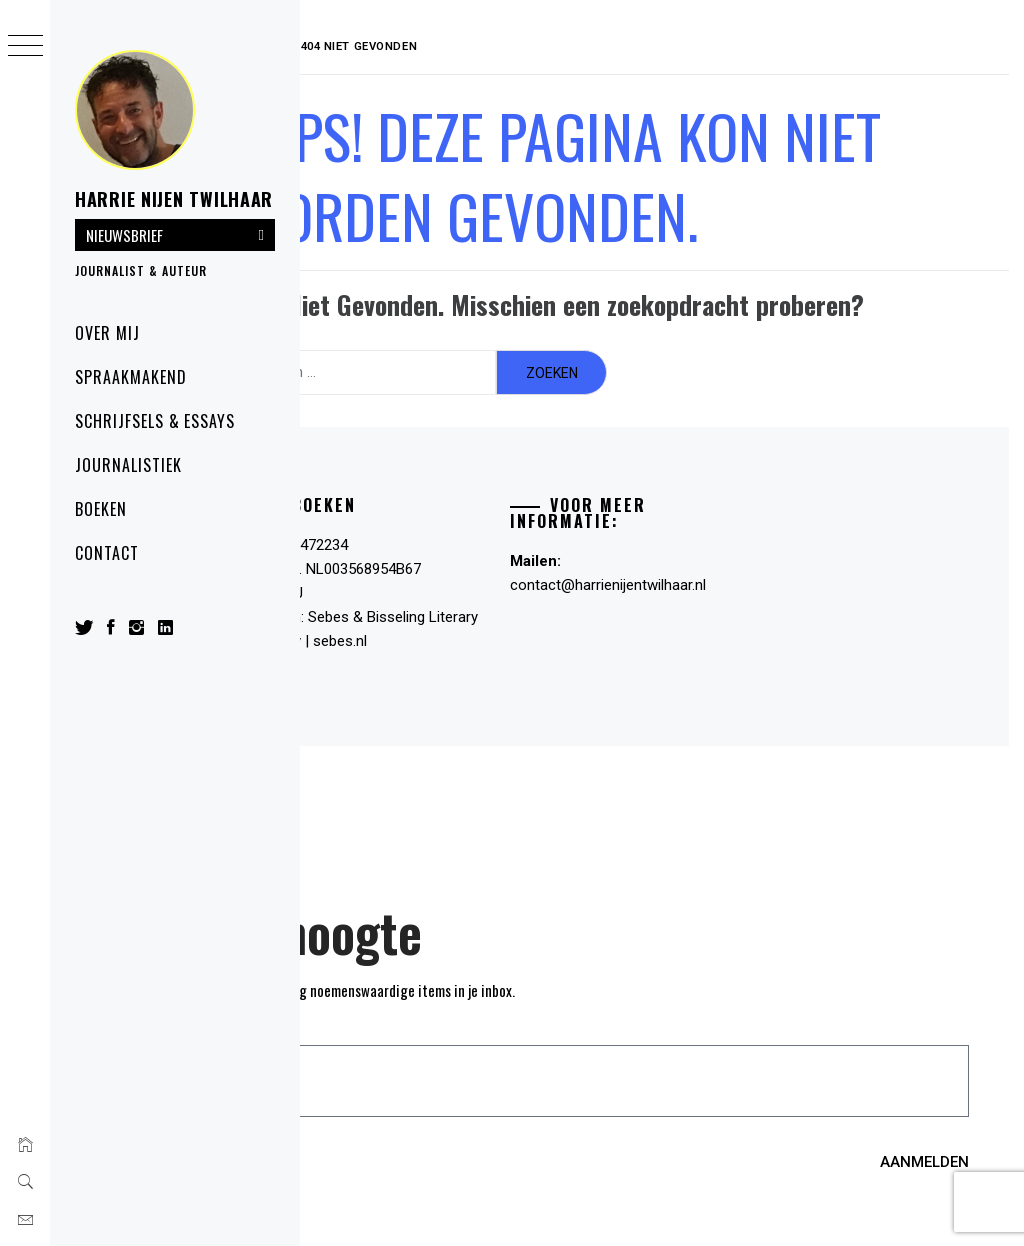 This screenshot has width=1024, height=1246. I want to click on Boeken, so click(101, 509).